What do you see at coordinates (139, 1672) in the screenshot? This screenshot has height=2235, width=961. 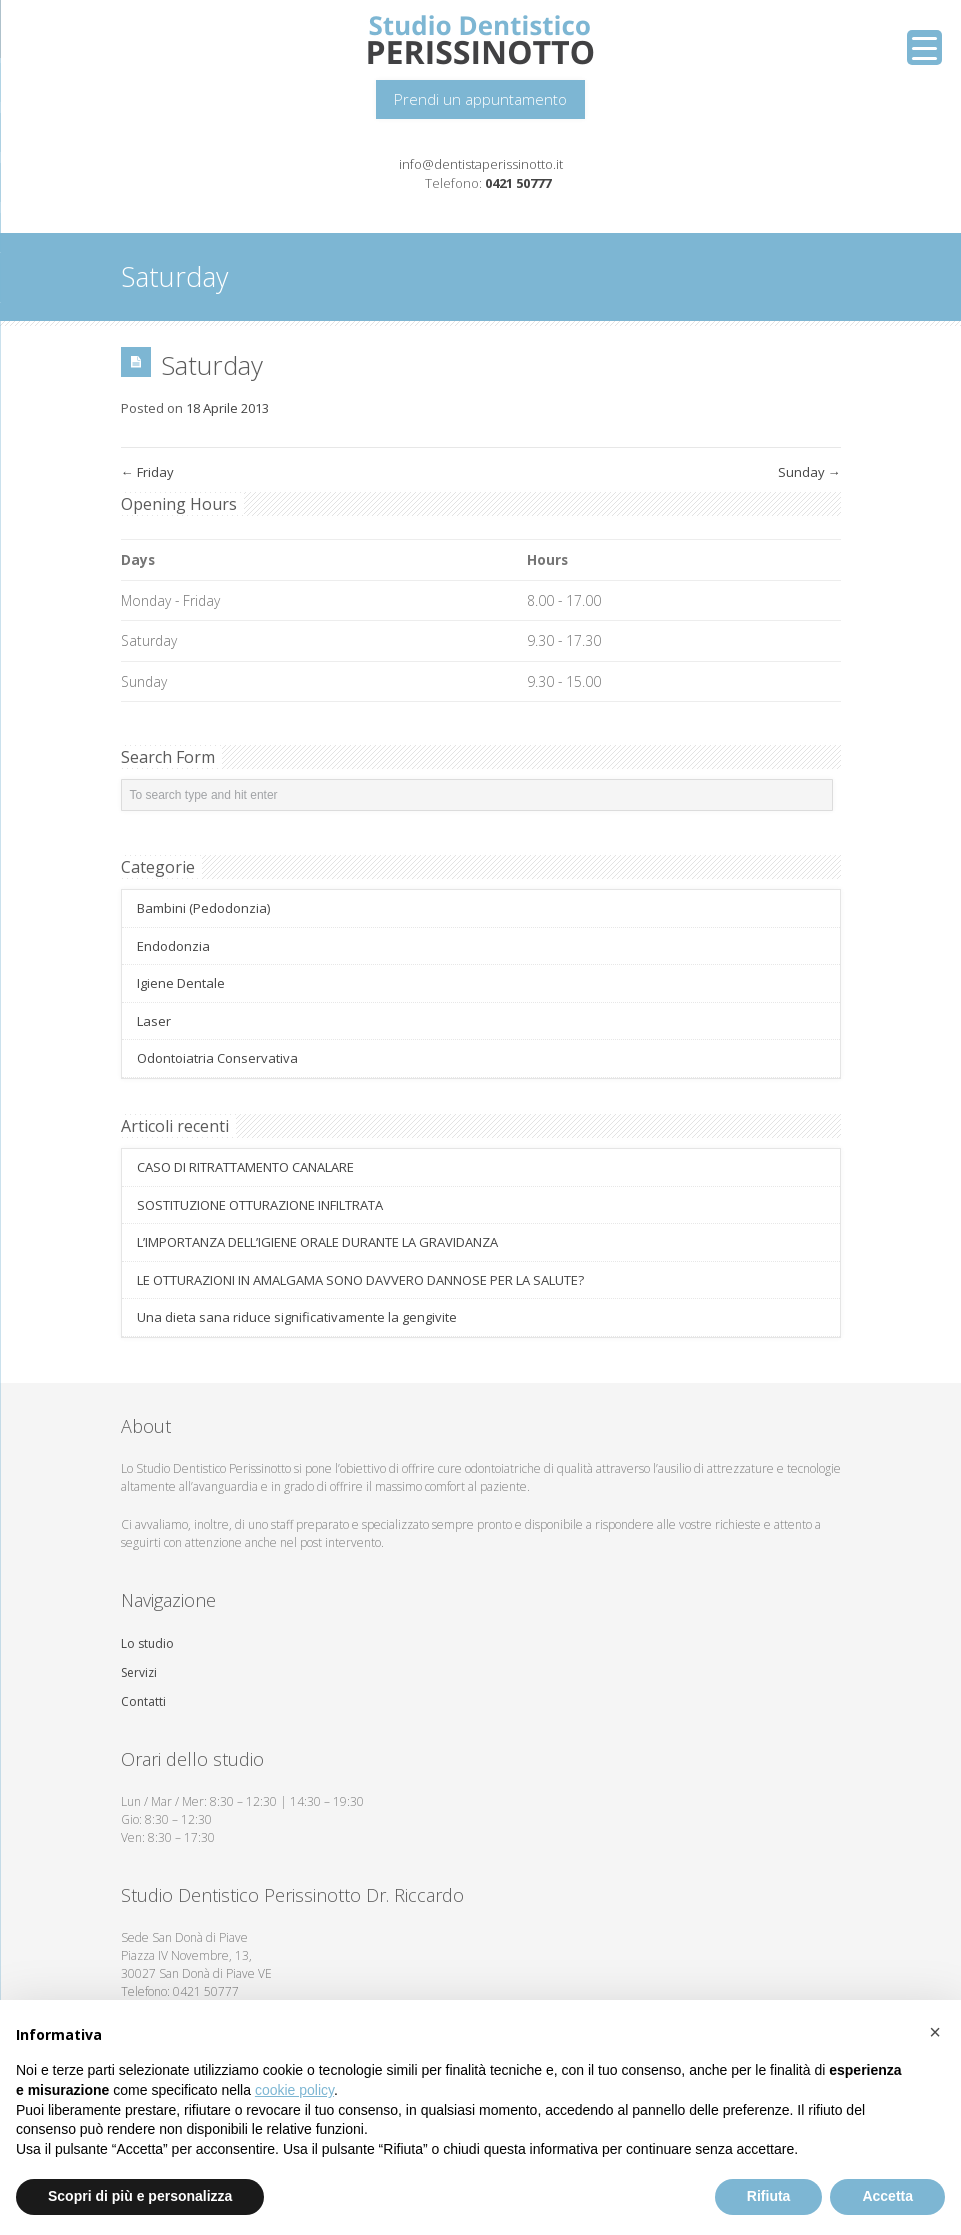 I see `Servizi` at bounding box center [139, 1672].